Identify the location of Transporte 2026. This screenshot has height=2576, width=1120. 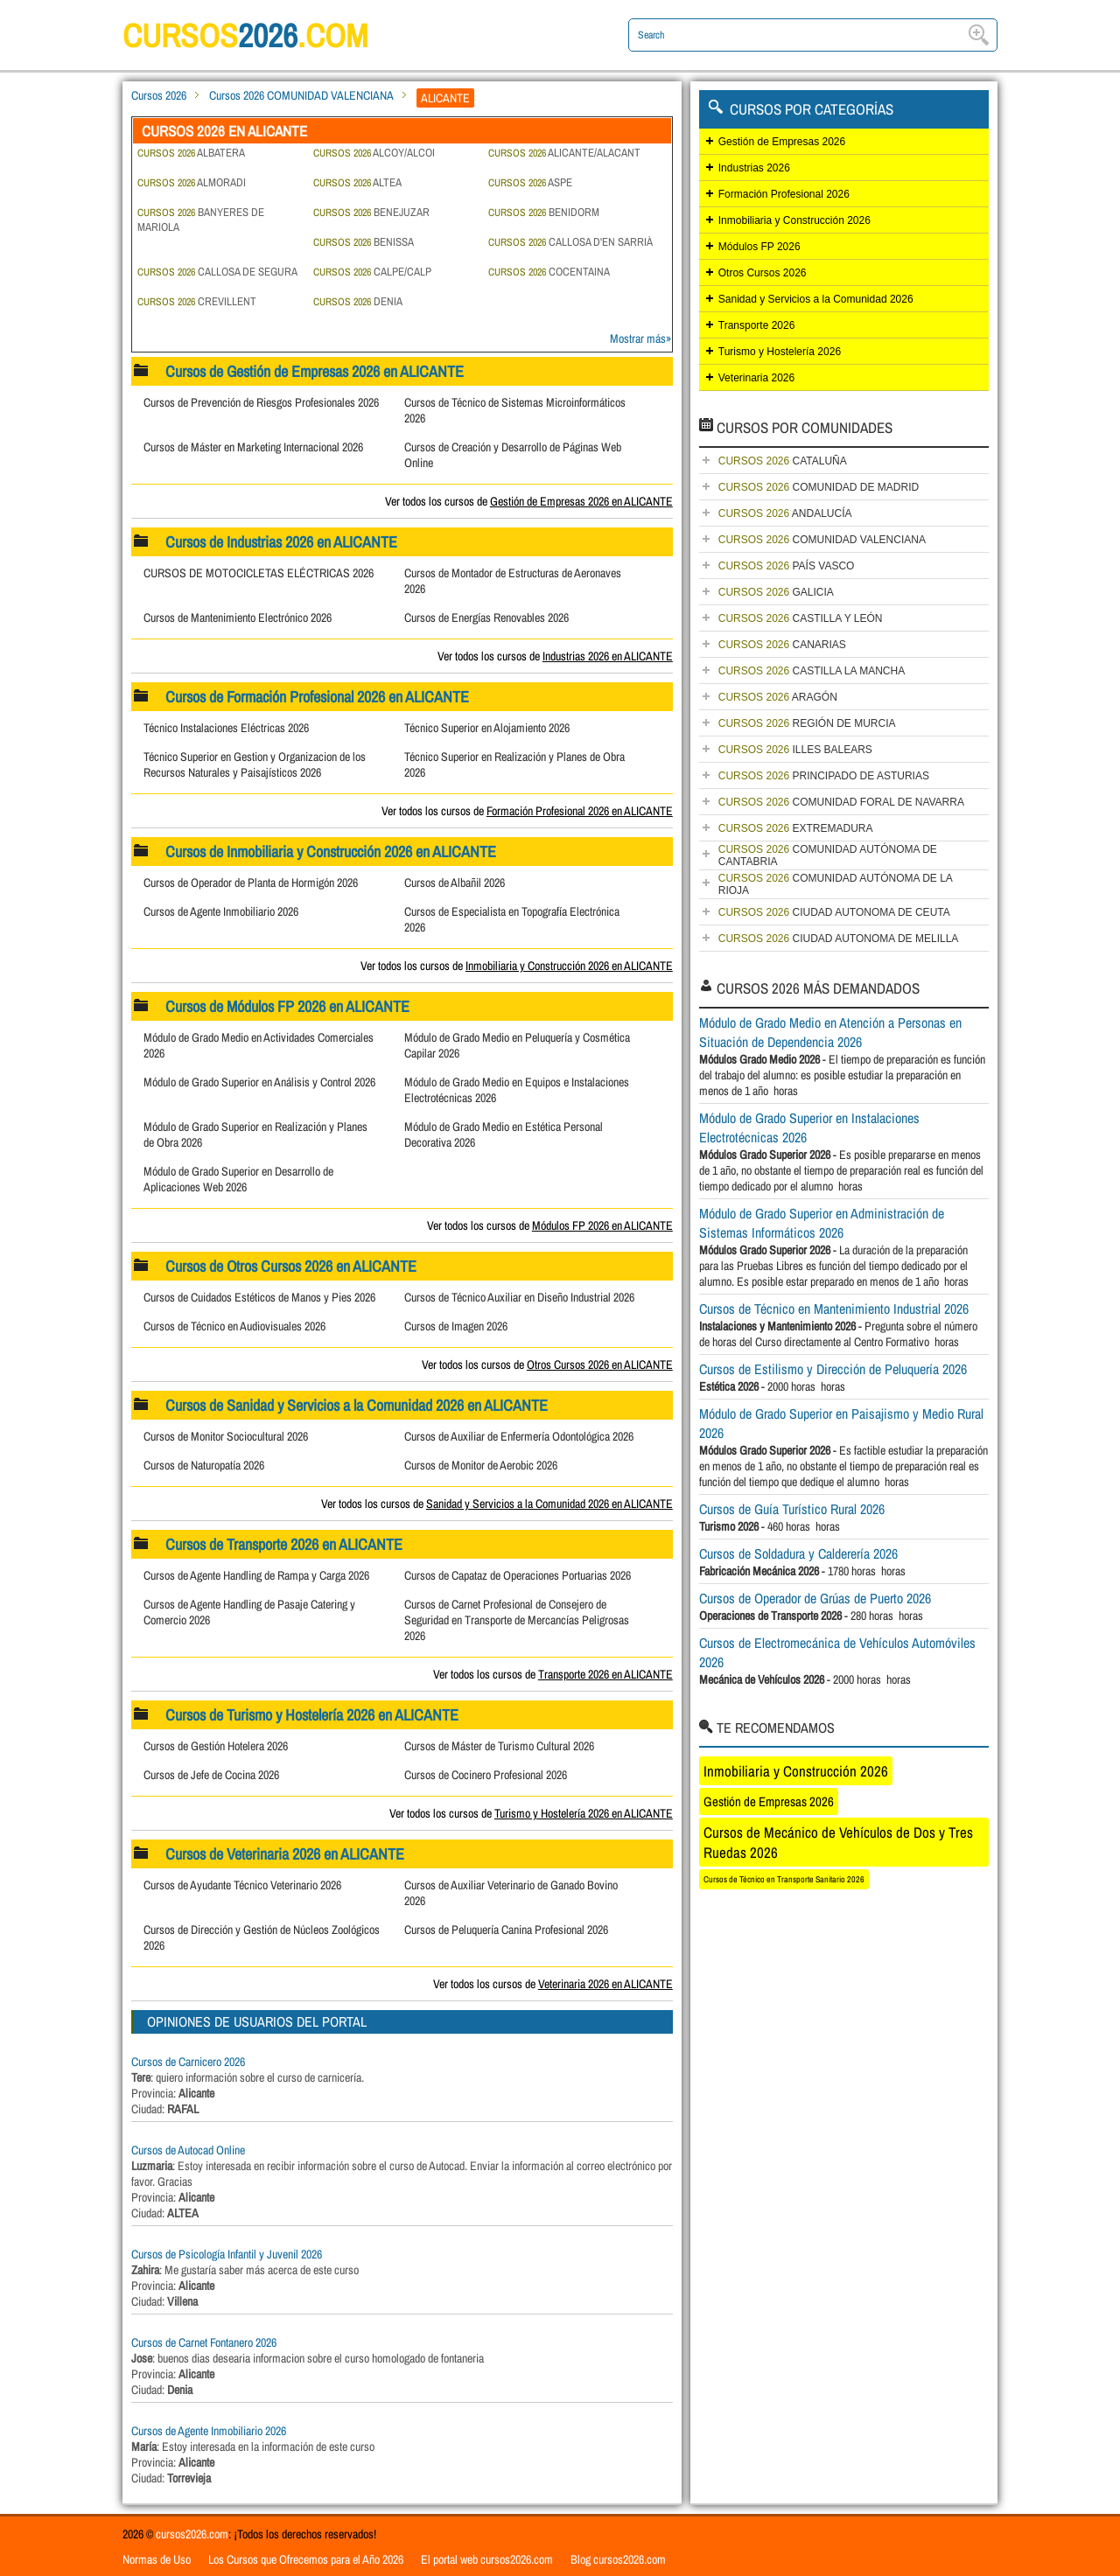
(756, 325).